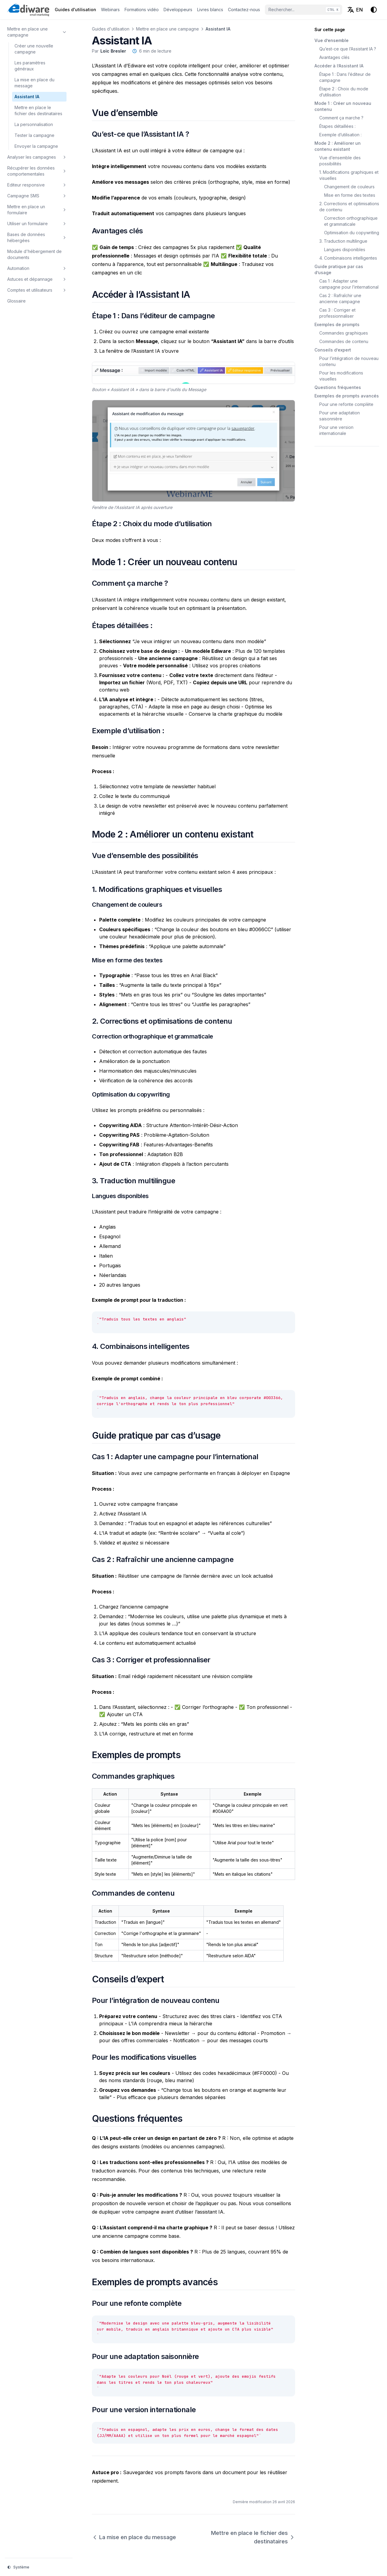 The image size is (387, 2576). What do you see at coordinates (338, 269) in the screenshot?
I see `Guide pratique par cas d’usage` at bounding box center [338, 269].